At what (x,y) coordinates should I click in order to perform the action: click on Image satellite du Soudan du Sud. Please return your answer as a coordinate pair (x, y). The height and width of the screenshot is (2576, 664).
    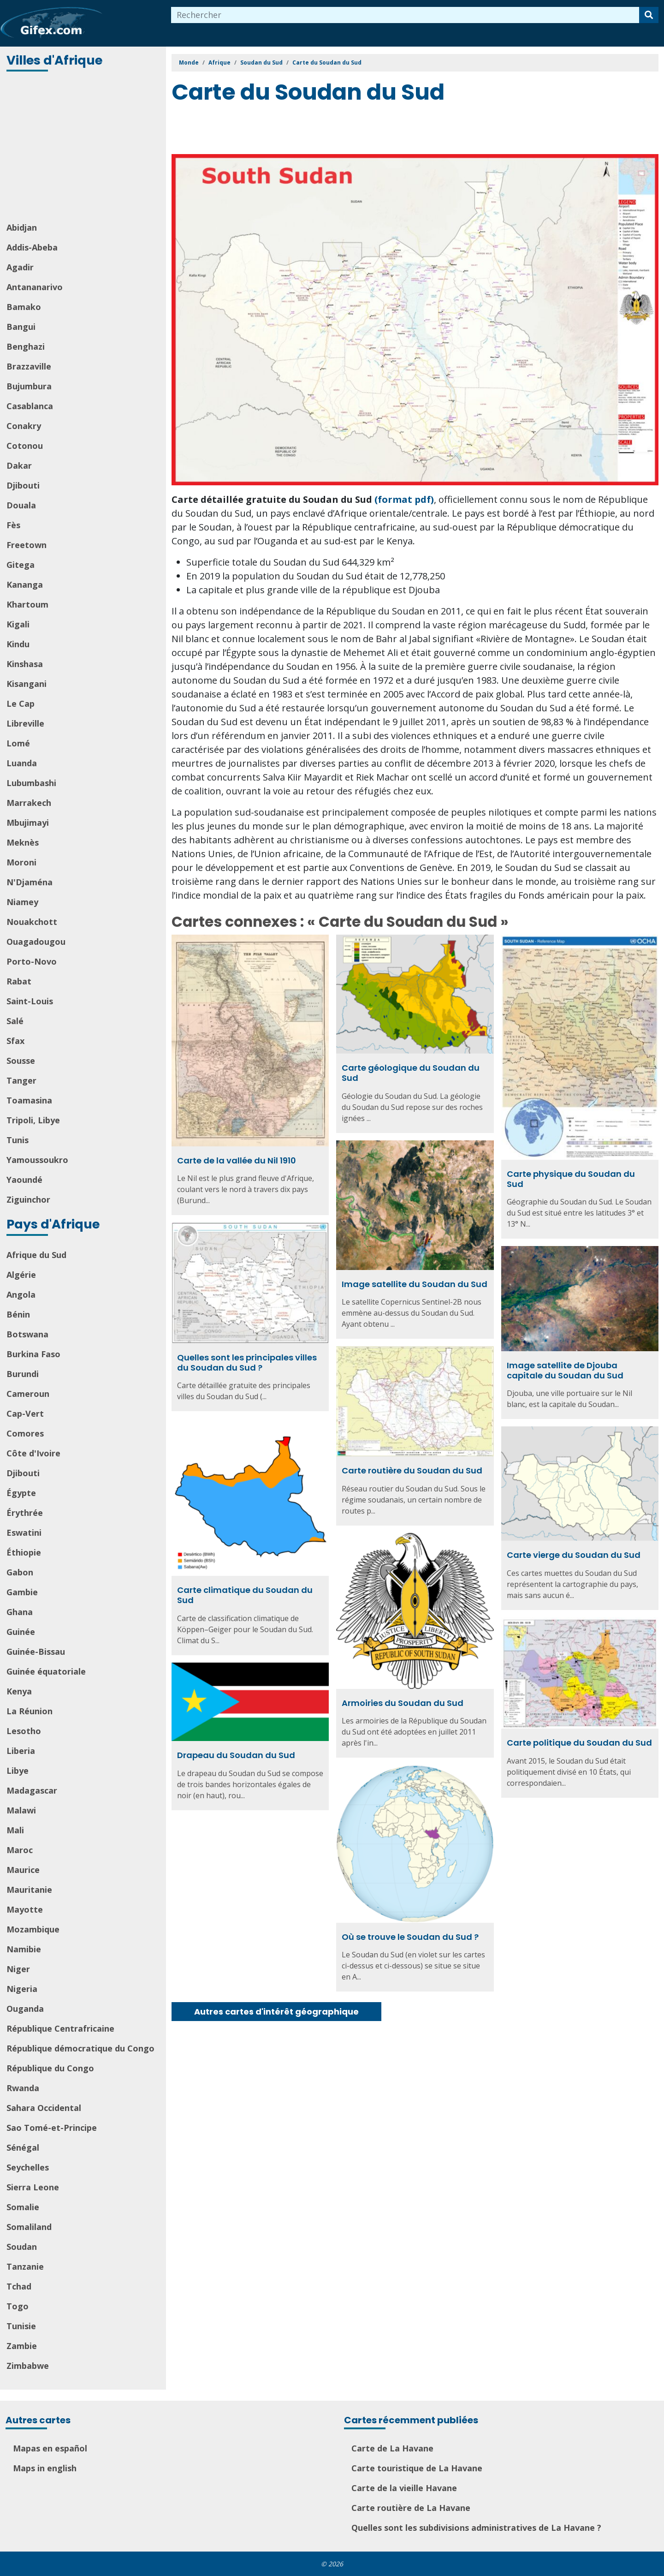
    Looking at the image, I should click on (414, 1284).